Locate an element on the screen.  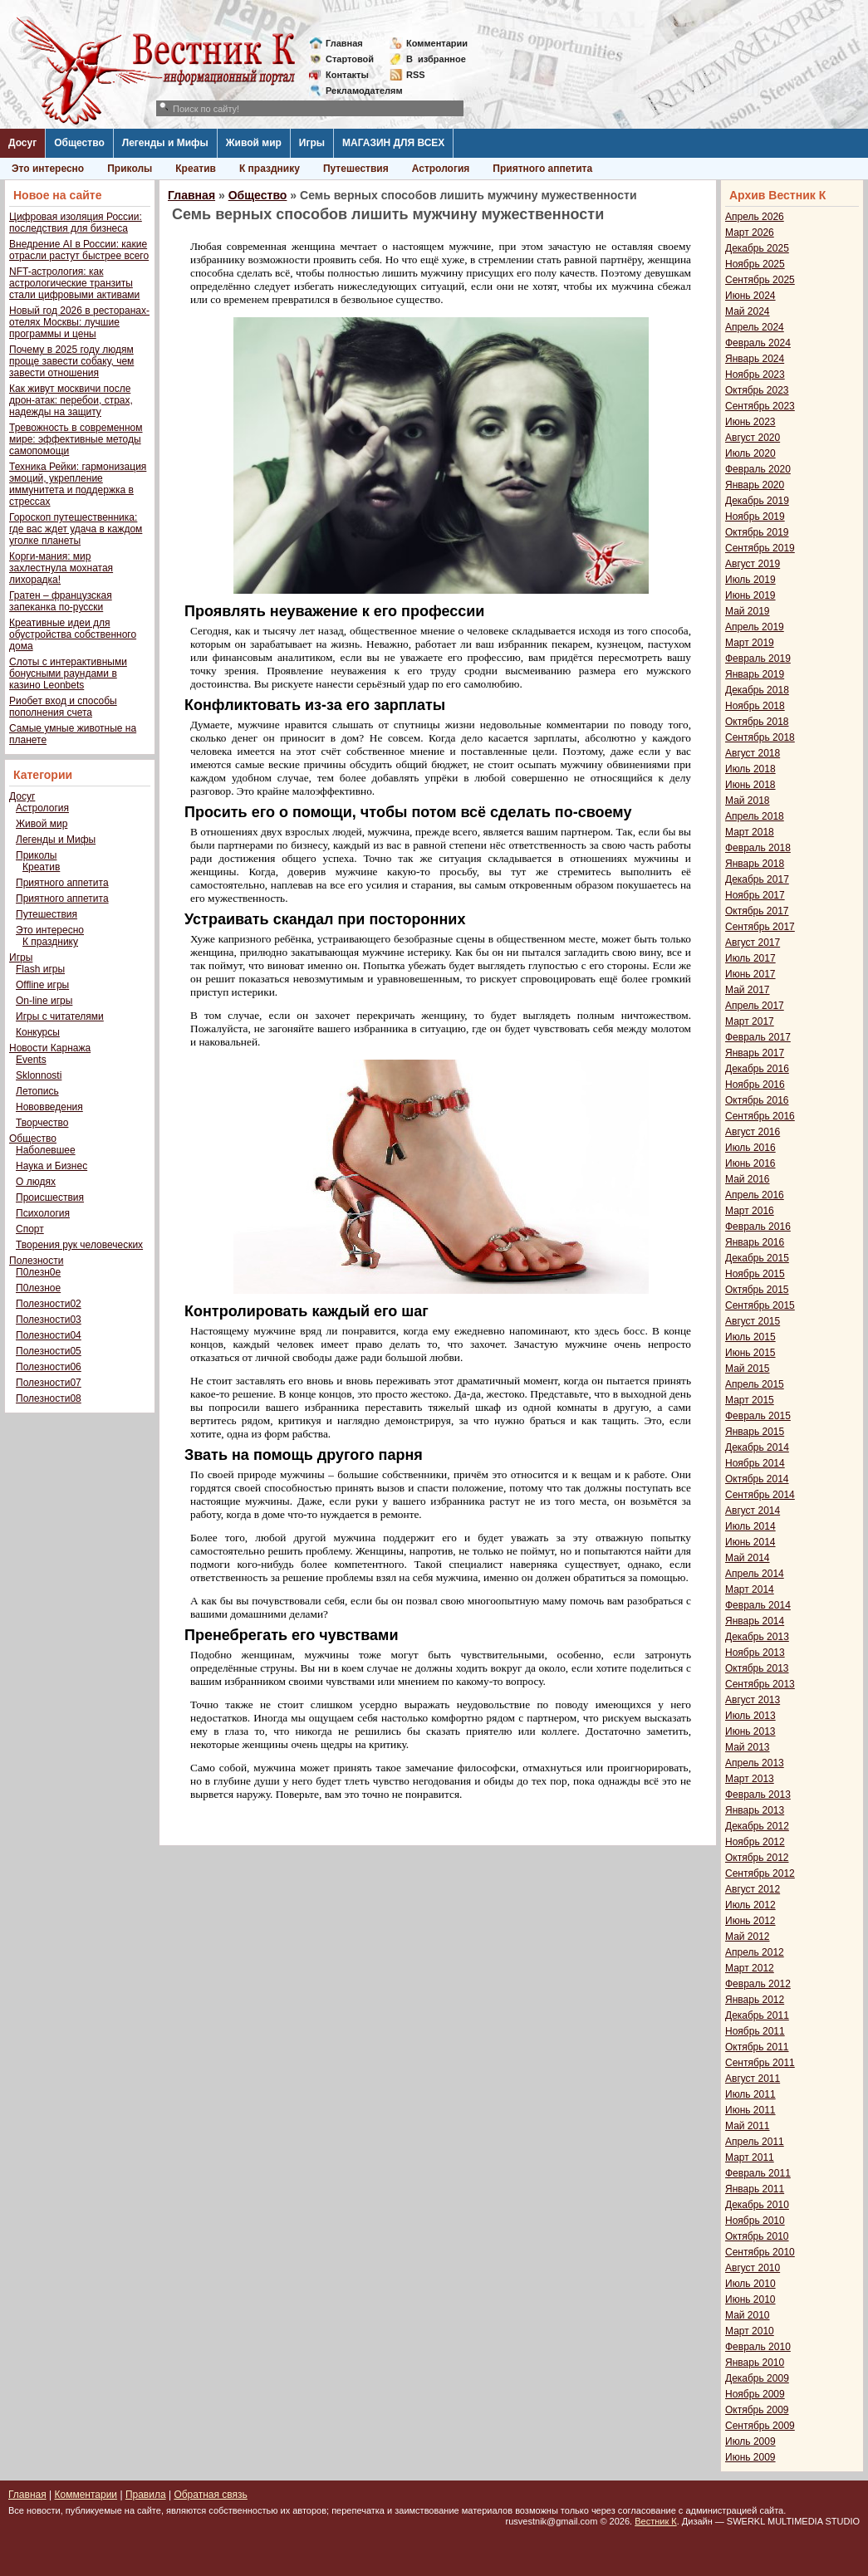
Октябрь 2009 is located at coordinates (757, 2410).